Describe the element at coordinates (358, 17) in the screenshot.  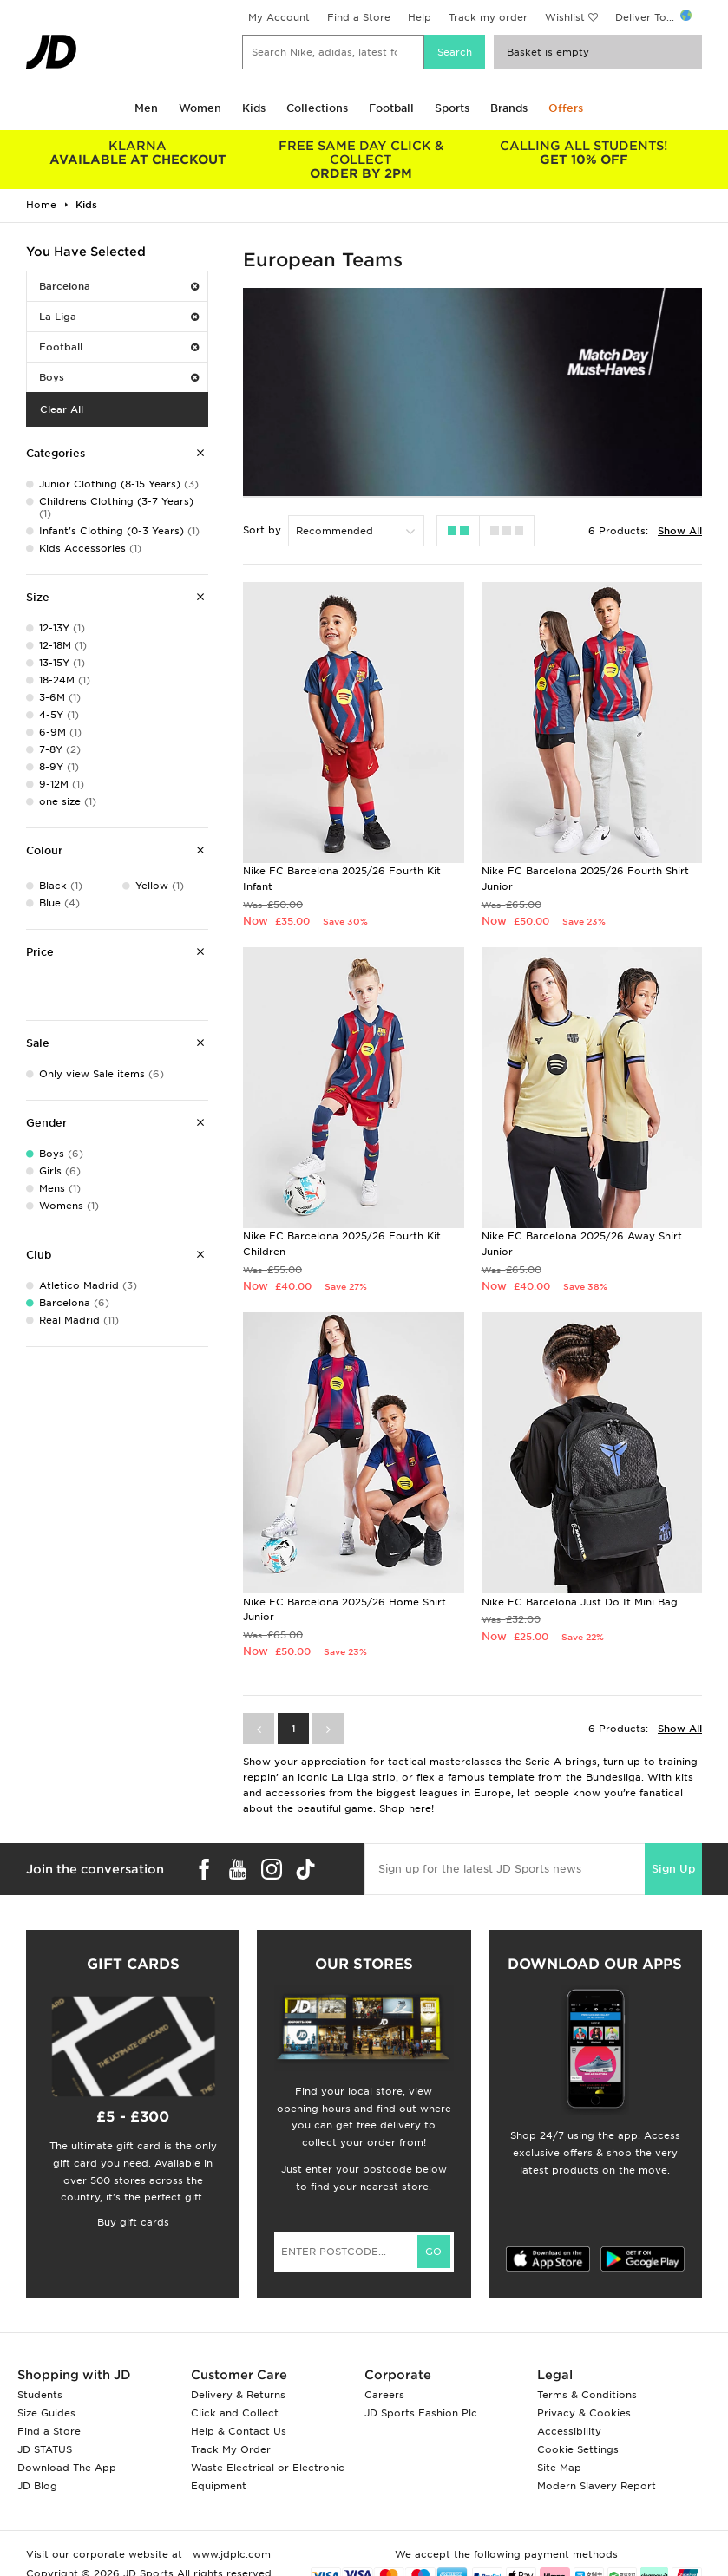
I see `Find a Store` at that location.